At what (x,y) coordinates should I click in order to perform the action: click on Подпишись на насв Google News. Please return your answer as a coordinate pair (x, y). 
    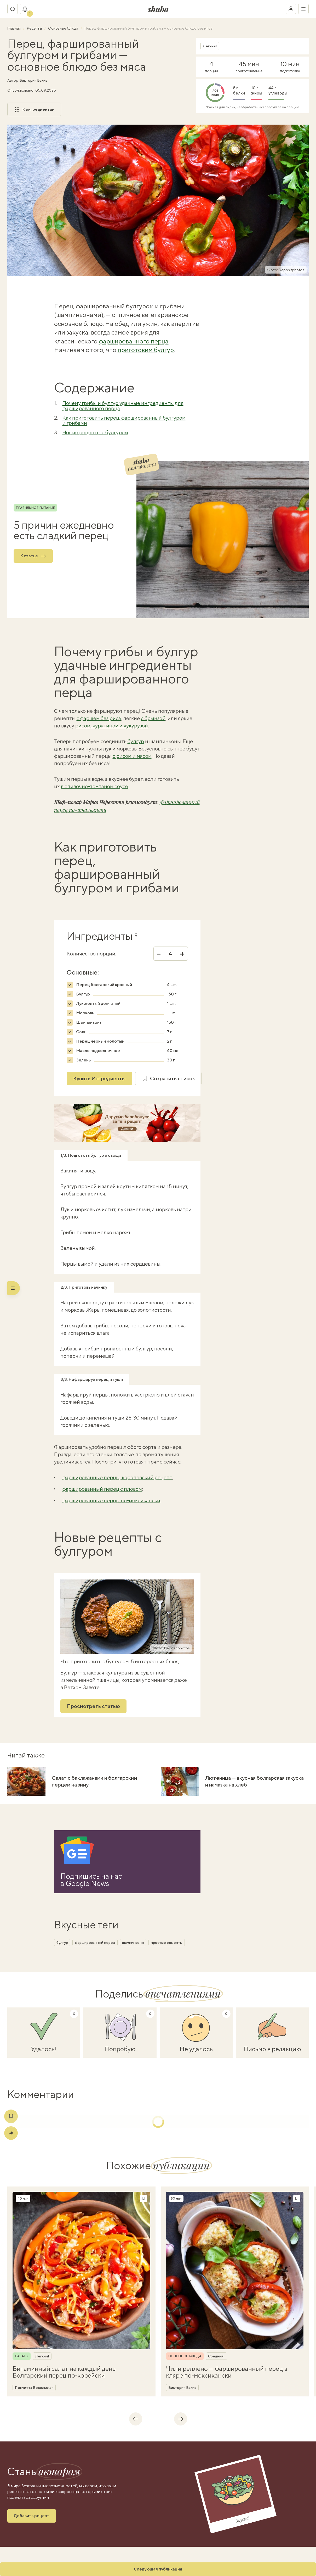
    Looking at the image, I should click on (91, 1879).